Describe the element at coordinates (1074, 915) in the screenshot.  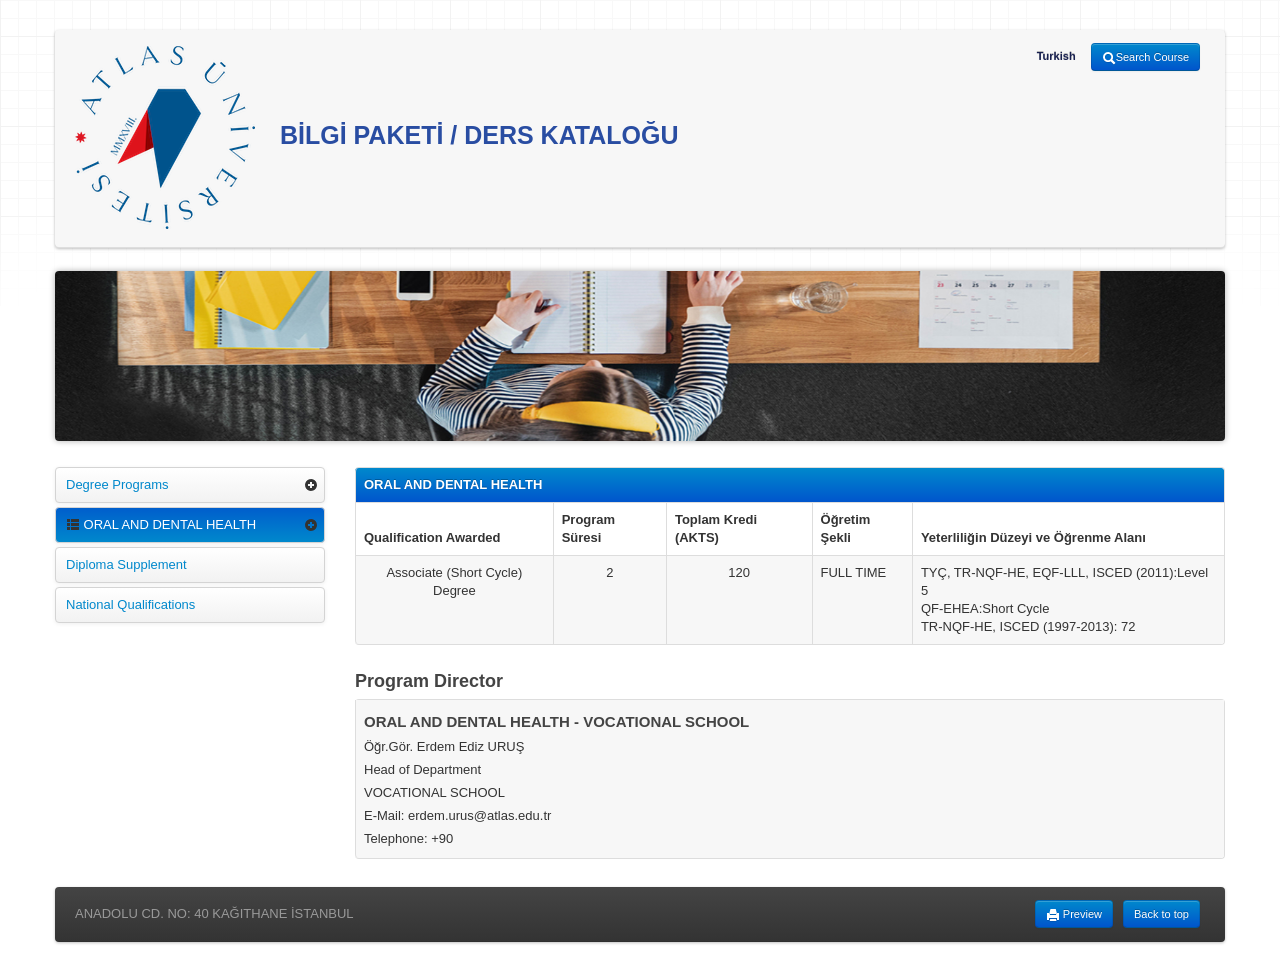
I see `Preview` at that location.